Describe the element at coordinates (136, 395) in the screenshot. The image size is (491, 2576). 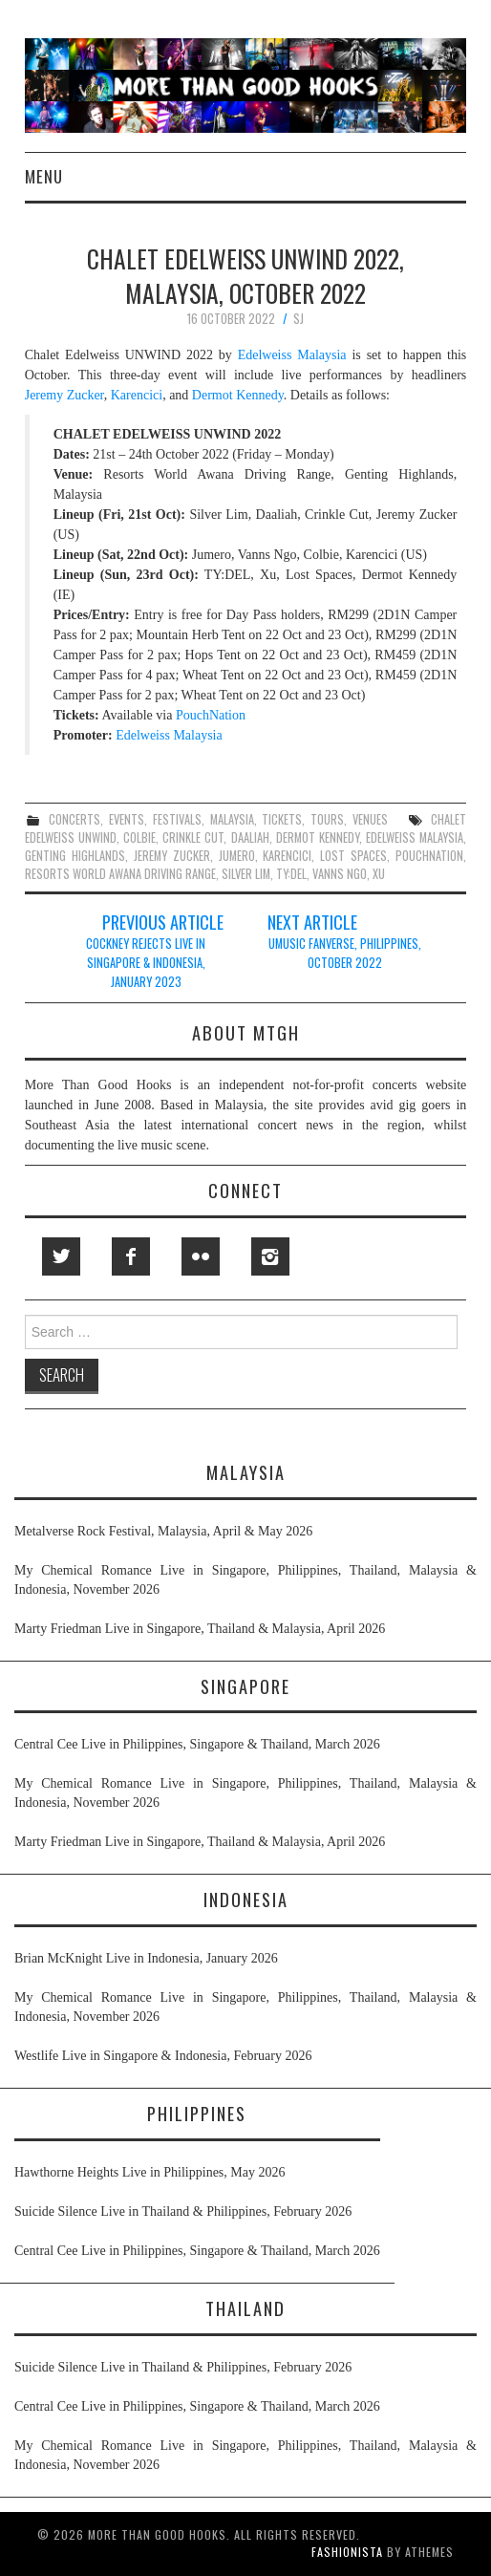
I see `Karencici` at that location.